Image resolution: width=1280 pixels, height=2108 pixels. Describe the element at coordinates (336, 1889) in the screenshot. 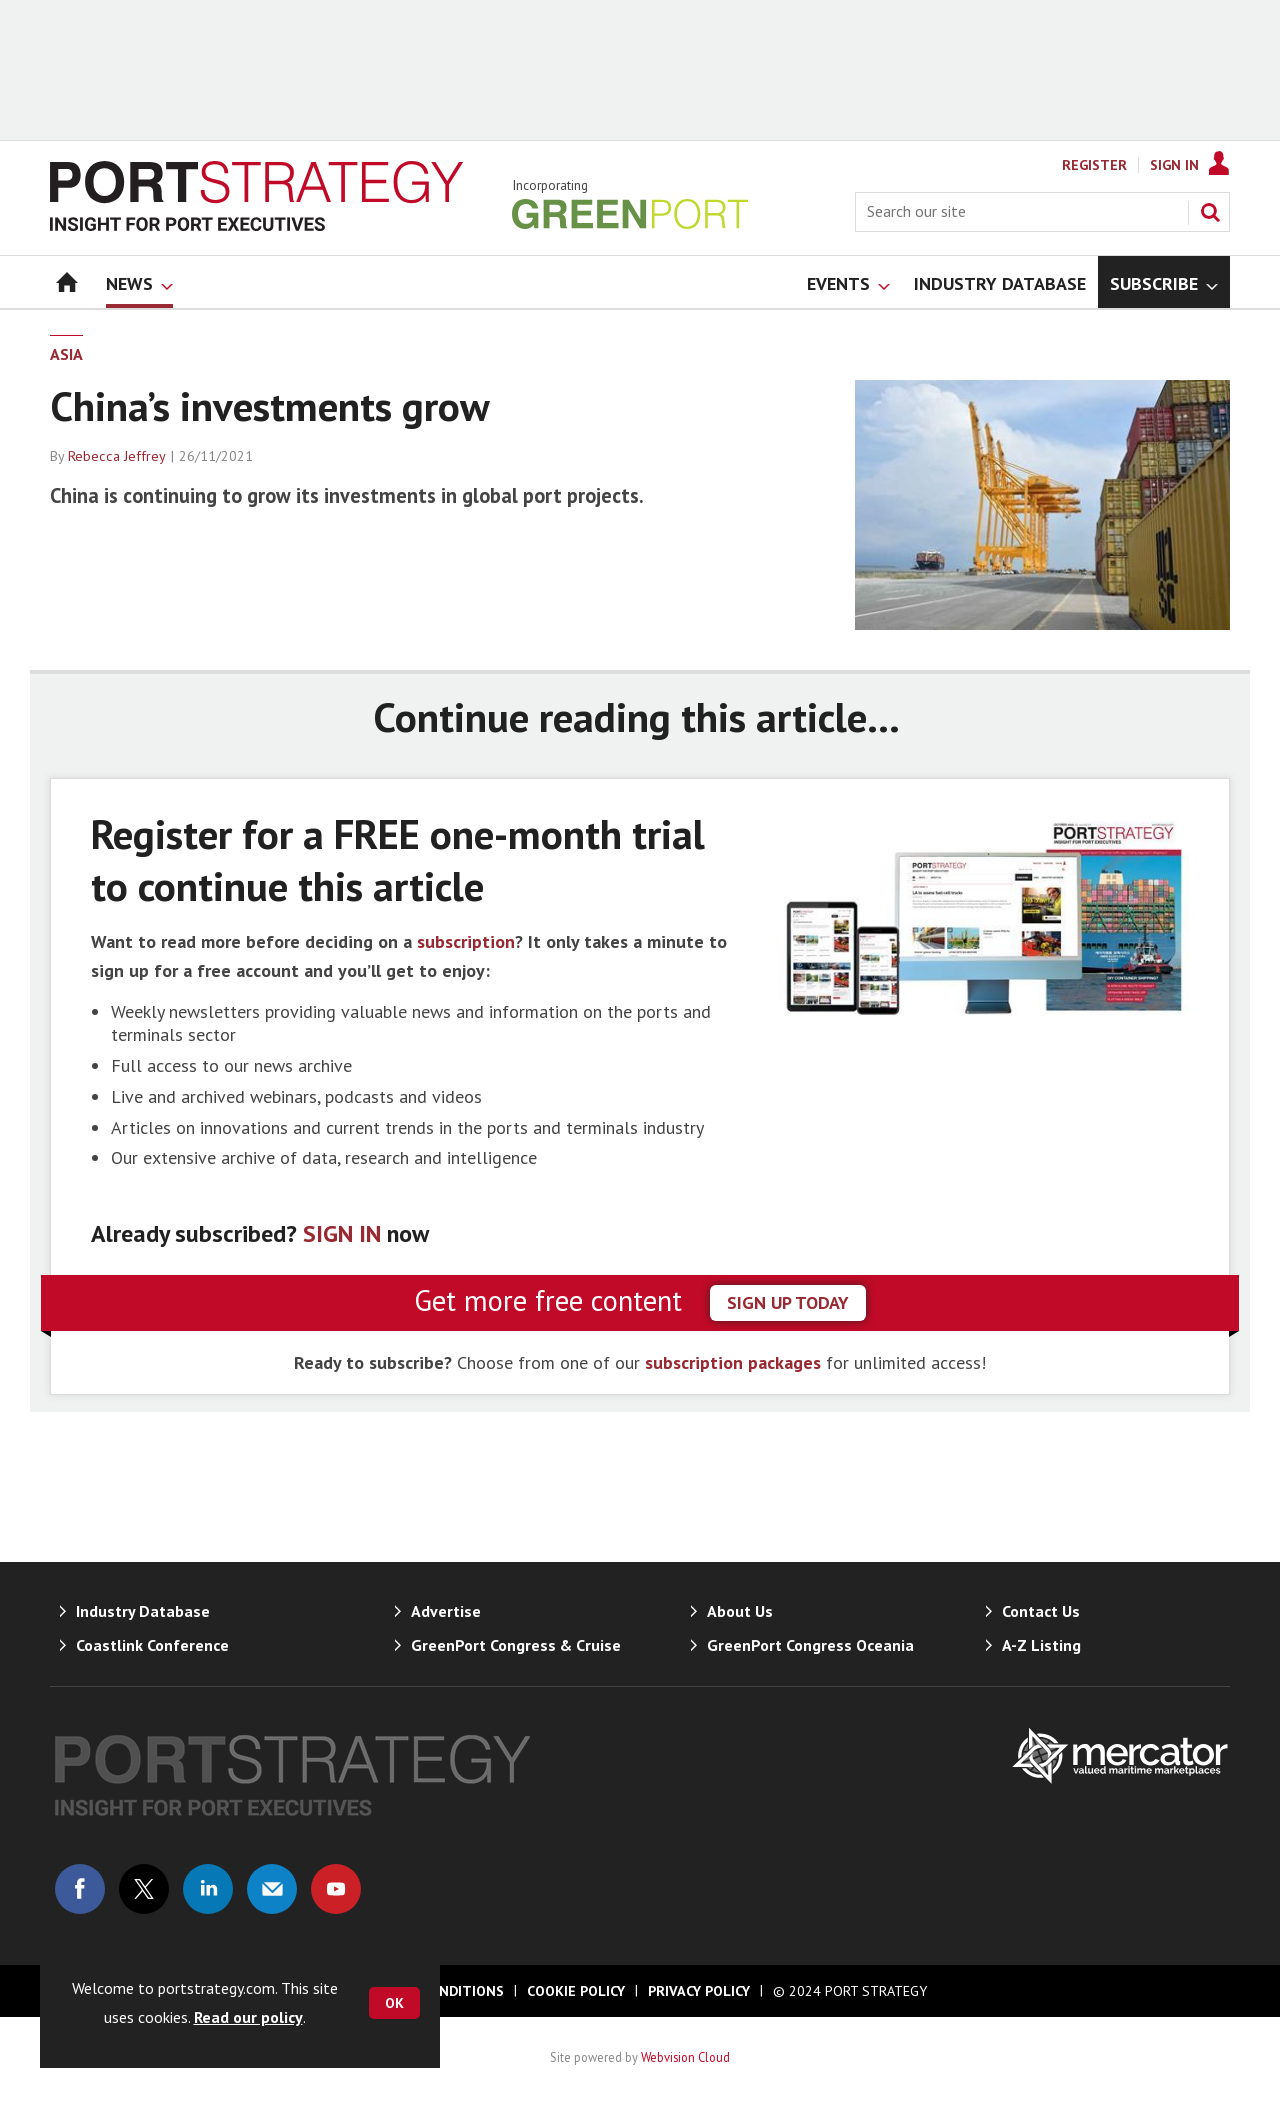

I see `Connect with us on Youtube` at that location.